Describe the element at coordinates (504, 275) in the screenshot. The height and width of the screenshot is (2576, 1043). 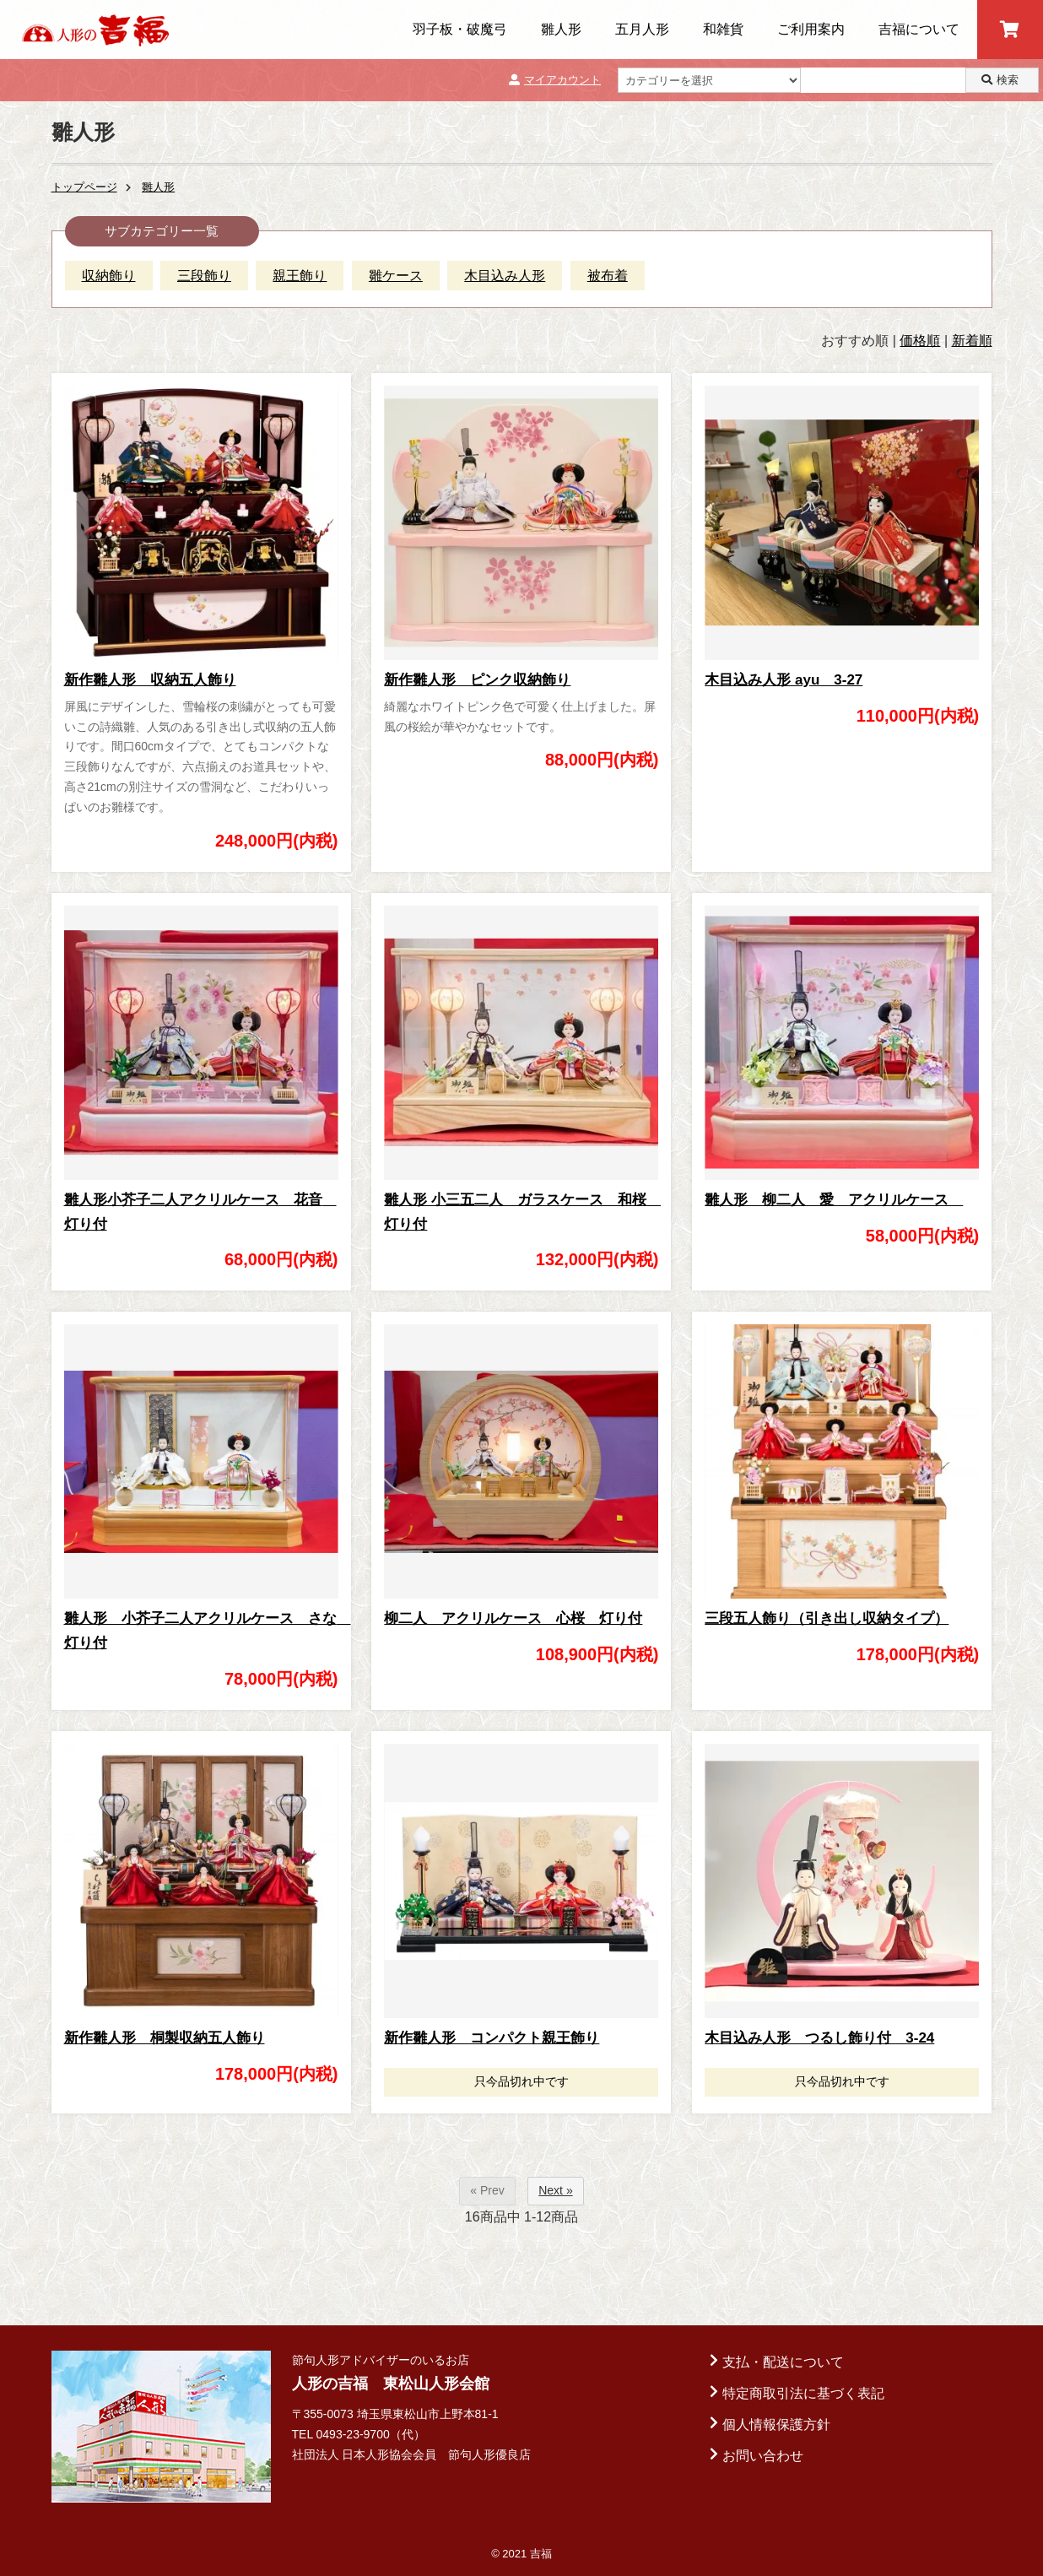
I see `木目込み人形` at that location.